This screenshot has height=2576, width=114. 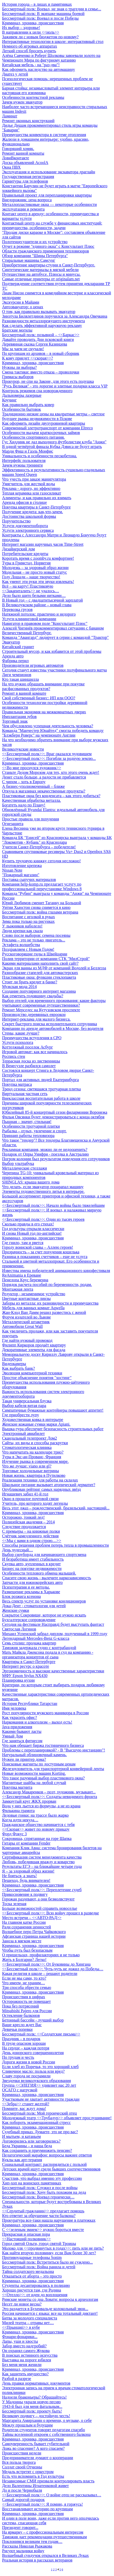 I want to click on На сердце – каждая потеря, so click(x=25, y=2048).